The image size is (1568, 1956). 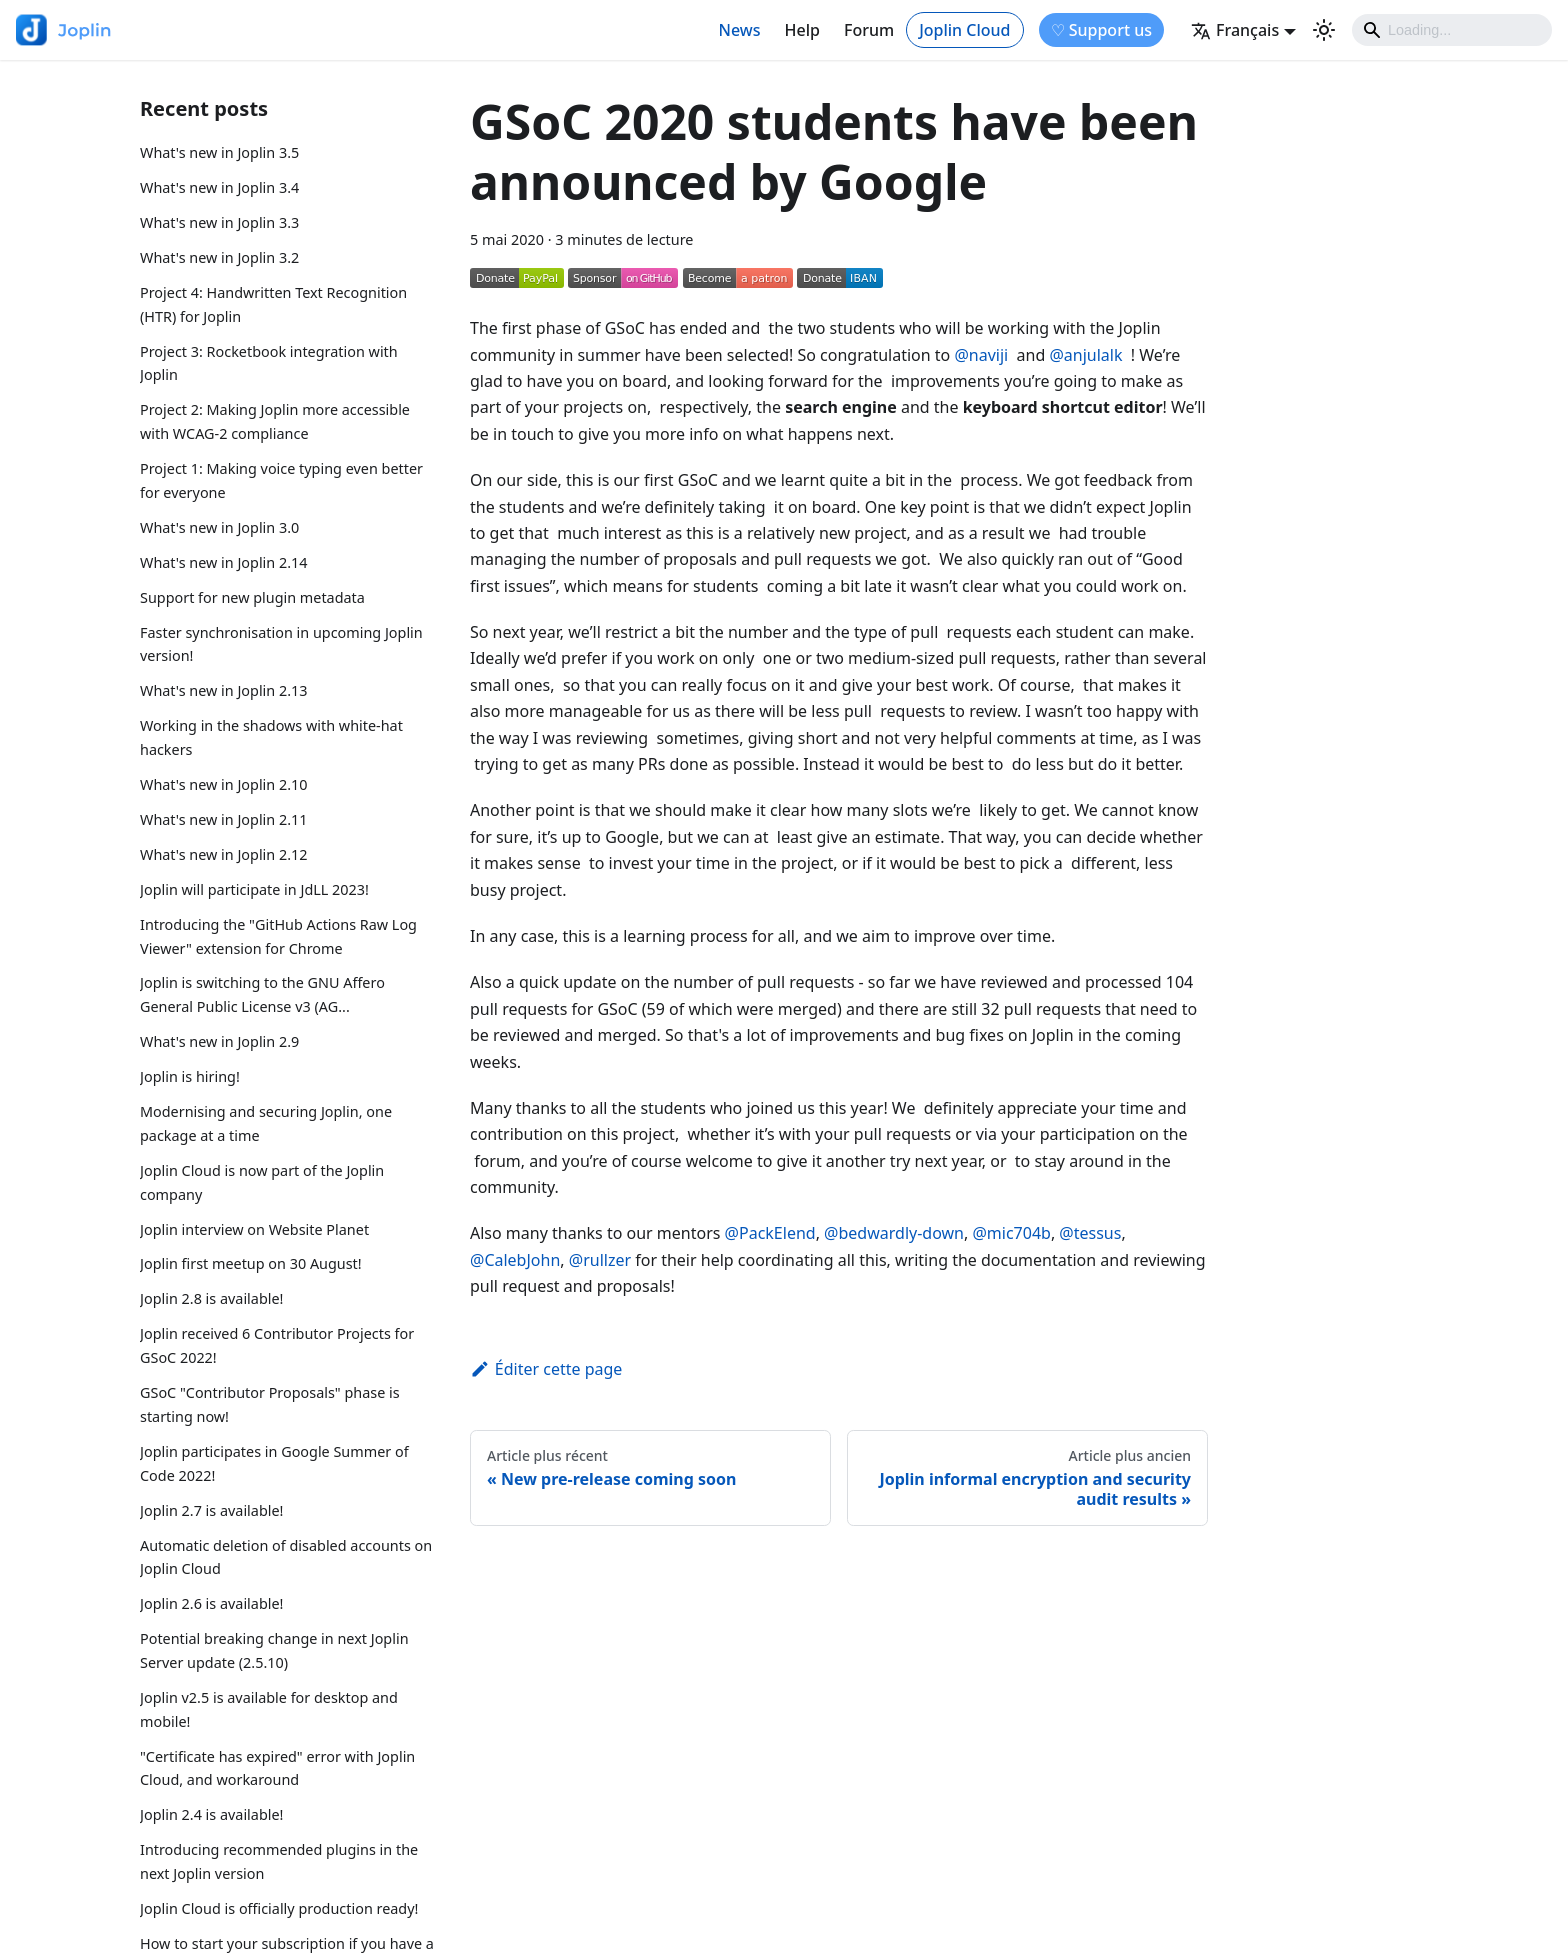 What do you see at coordinates (1235, 30) in the screenshot?
I see `Français [button]` at bounding box center [1235, 30].